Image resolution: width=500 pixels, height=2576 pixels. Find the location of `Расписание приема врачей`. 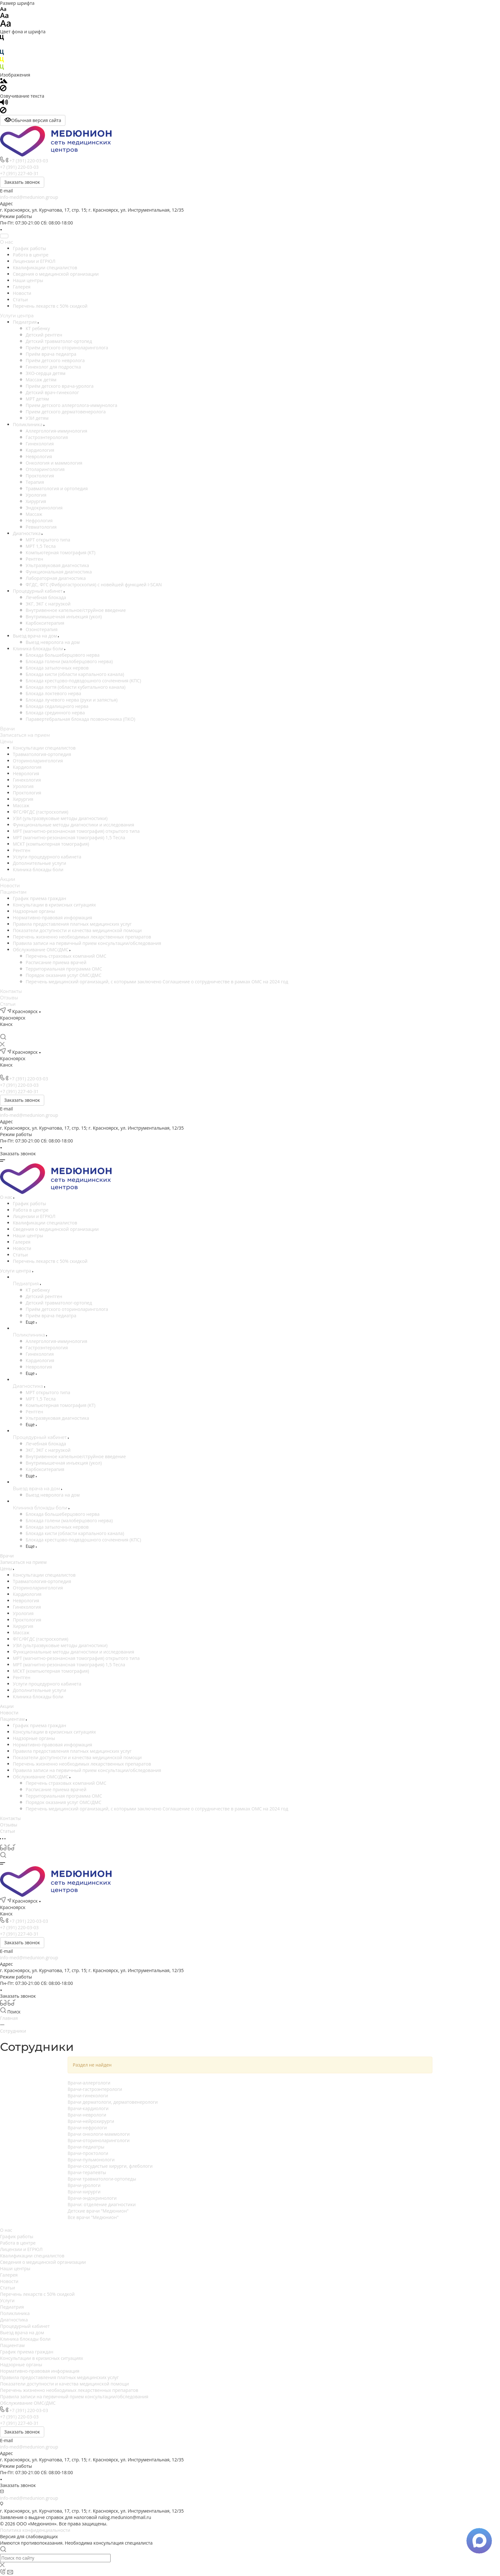

Расписание приема врачей is located at coordinates (56, 962).